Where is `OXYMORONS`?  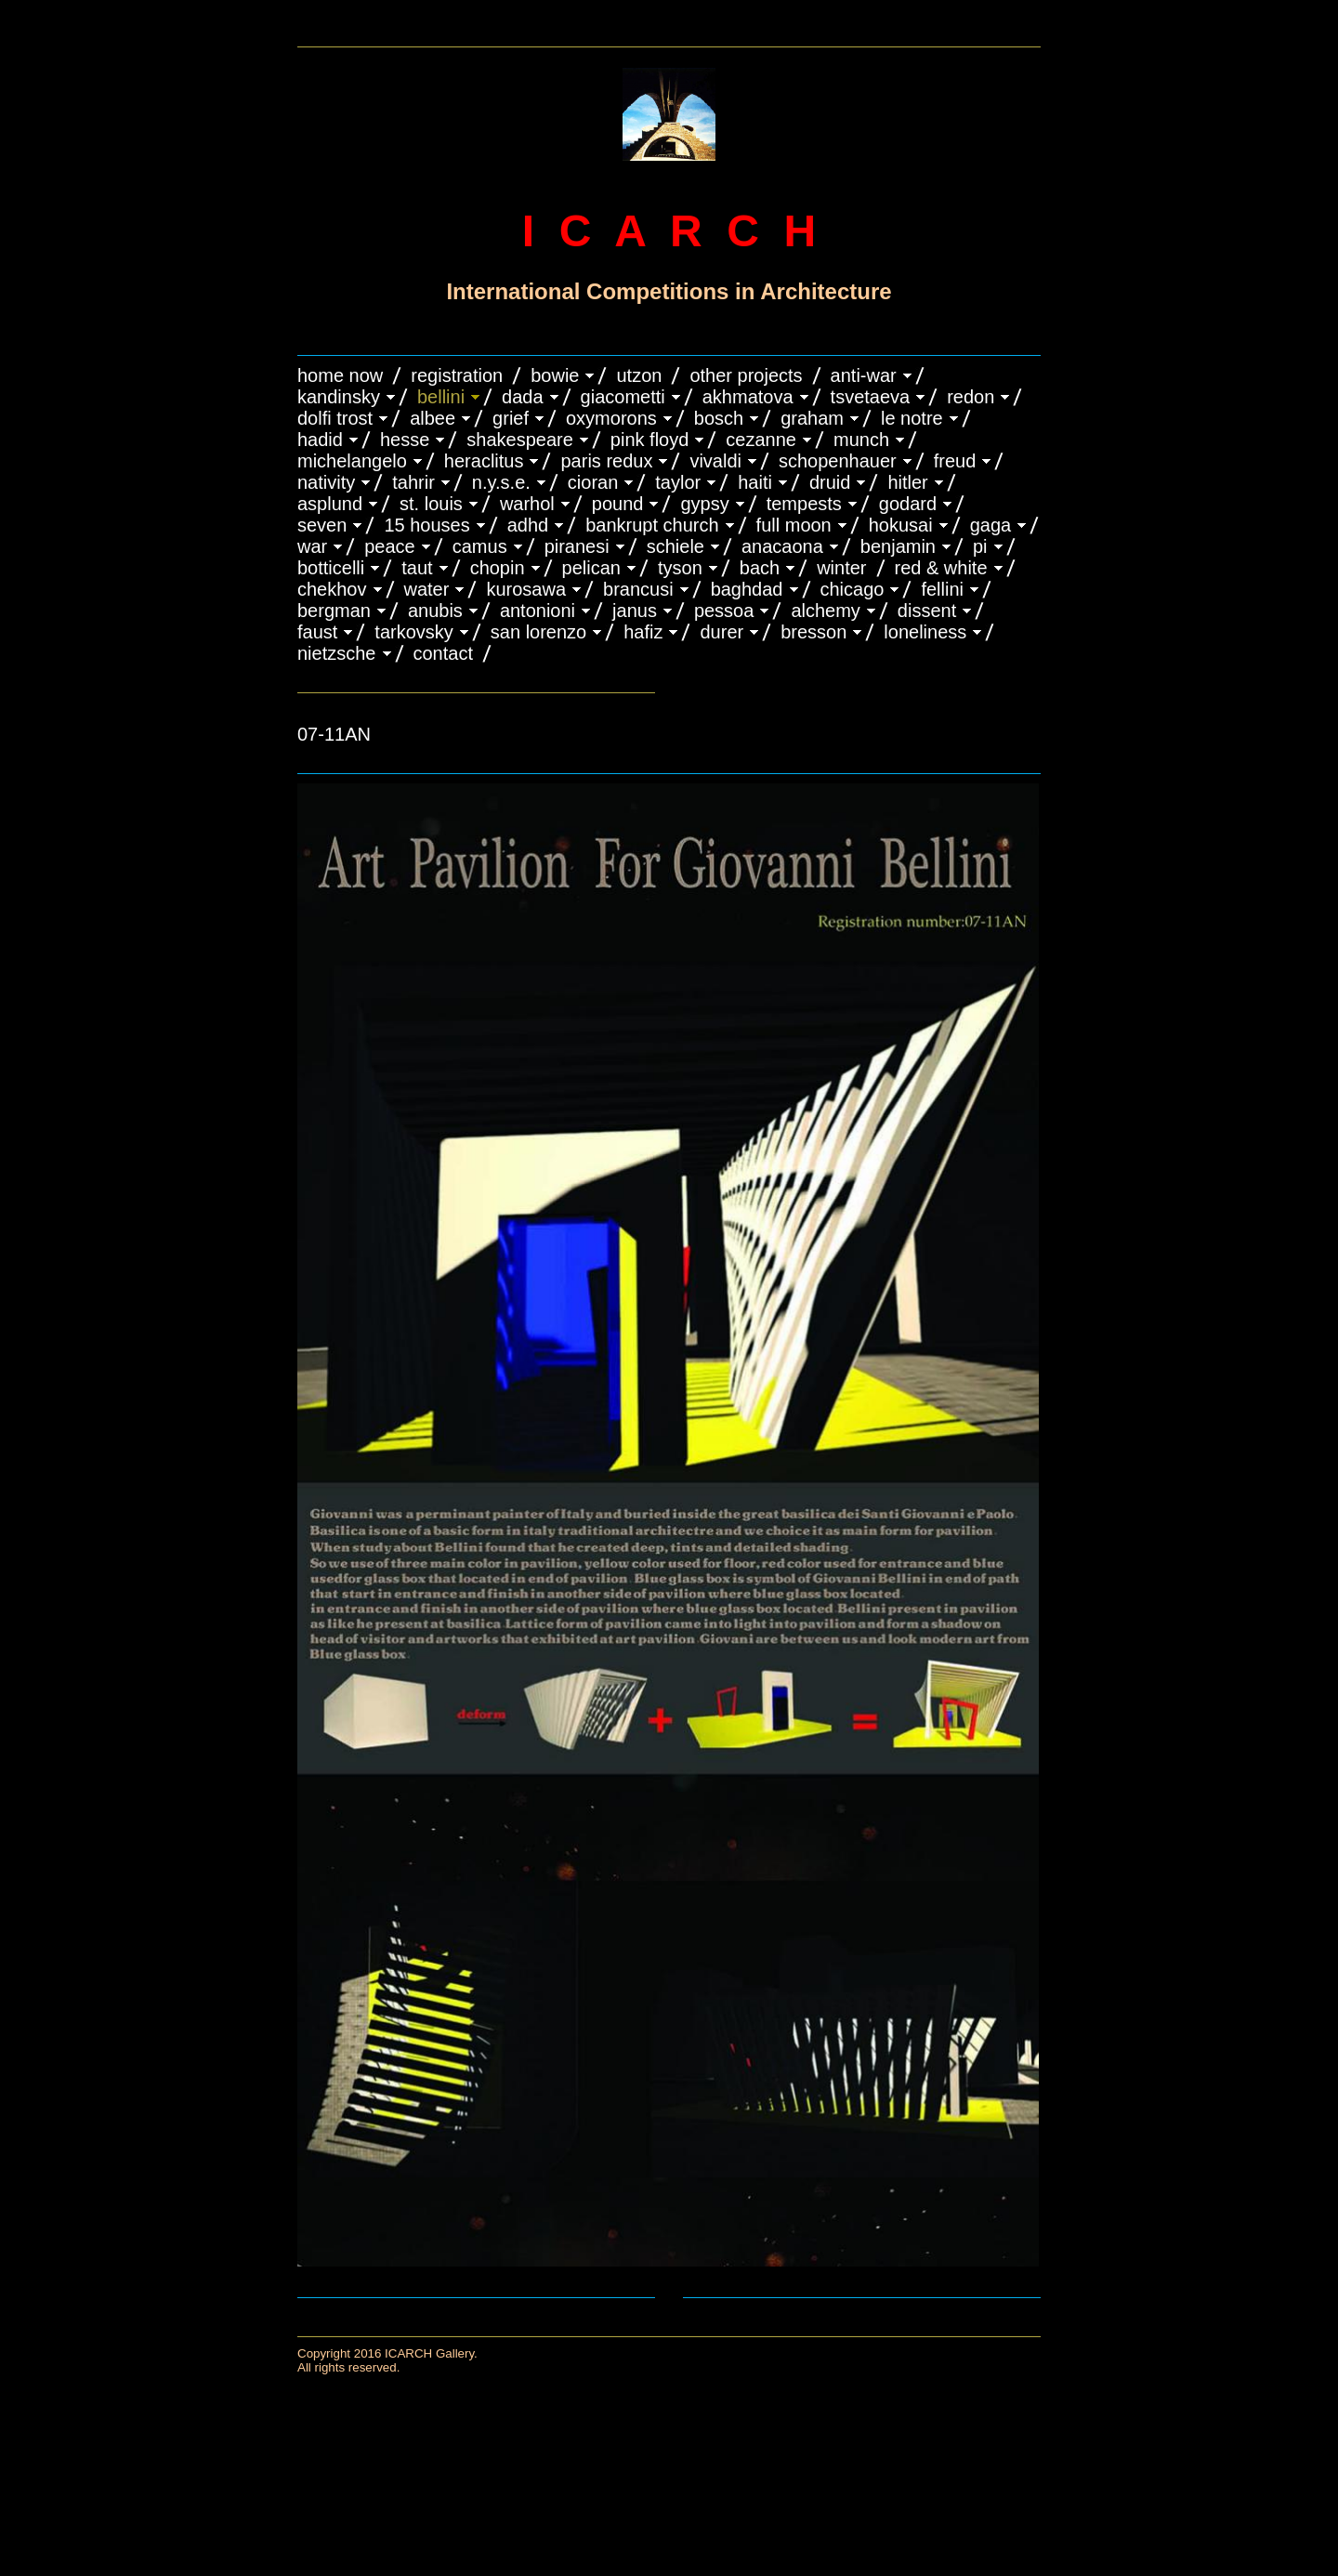 OXYMORONS is located at coordinates (611, 418).